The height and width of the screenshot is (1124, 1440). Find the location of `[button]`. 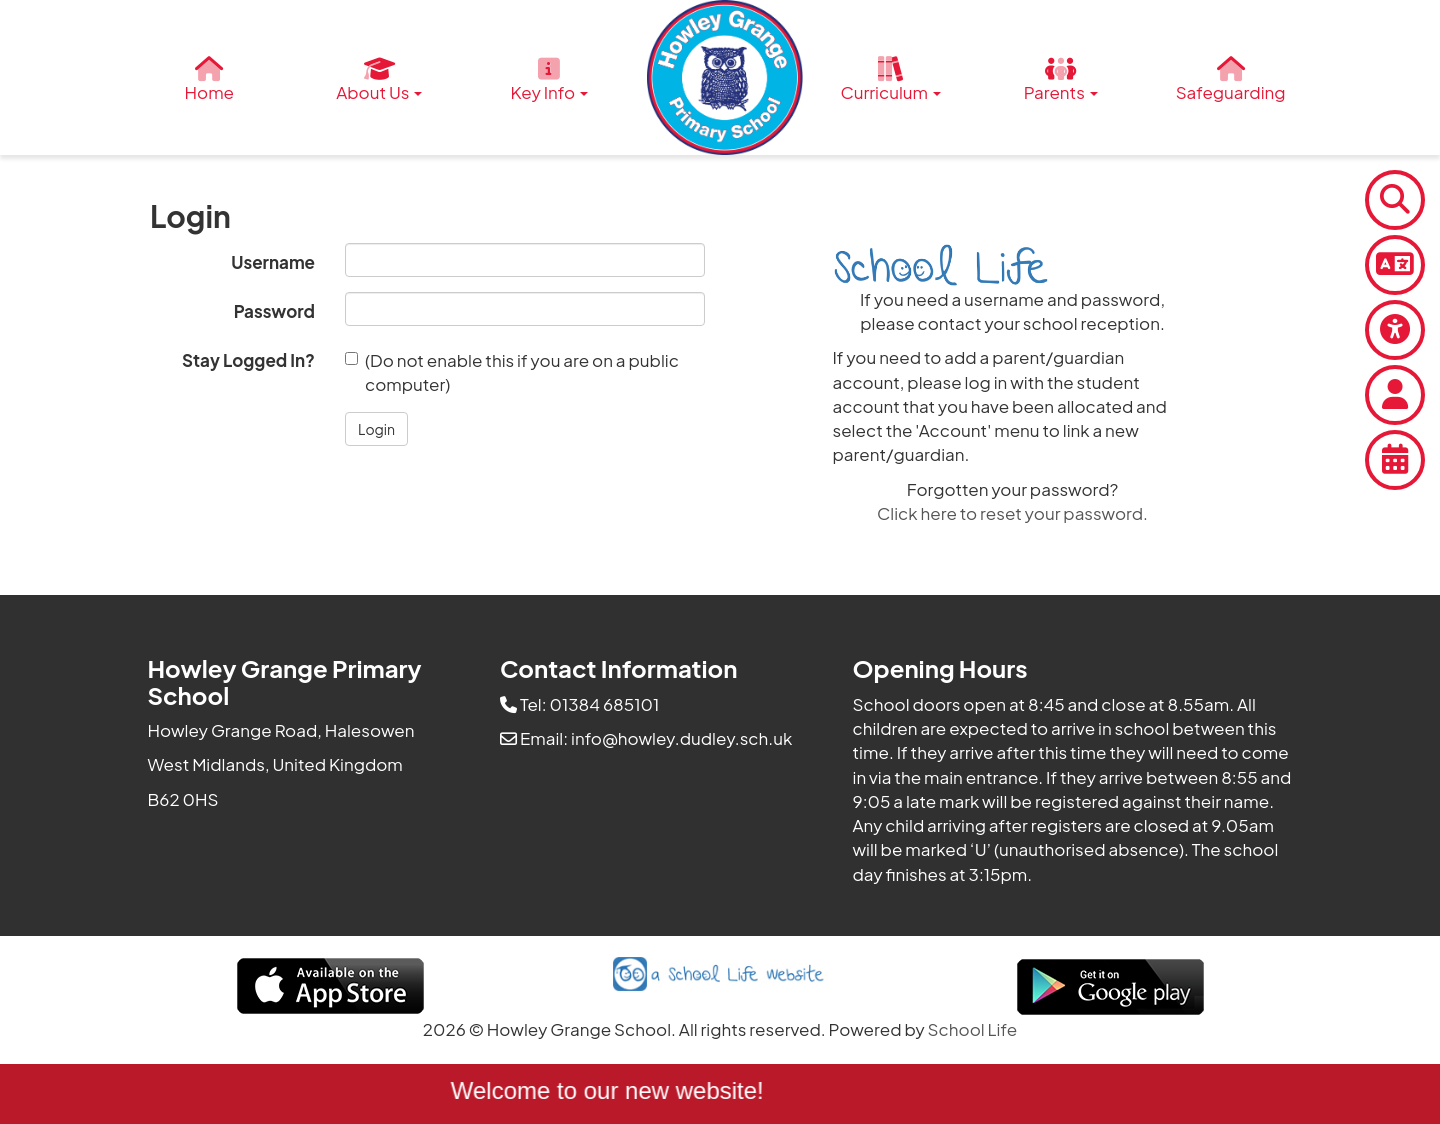

[button] is located at coordinates (376, 429).